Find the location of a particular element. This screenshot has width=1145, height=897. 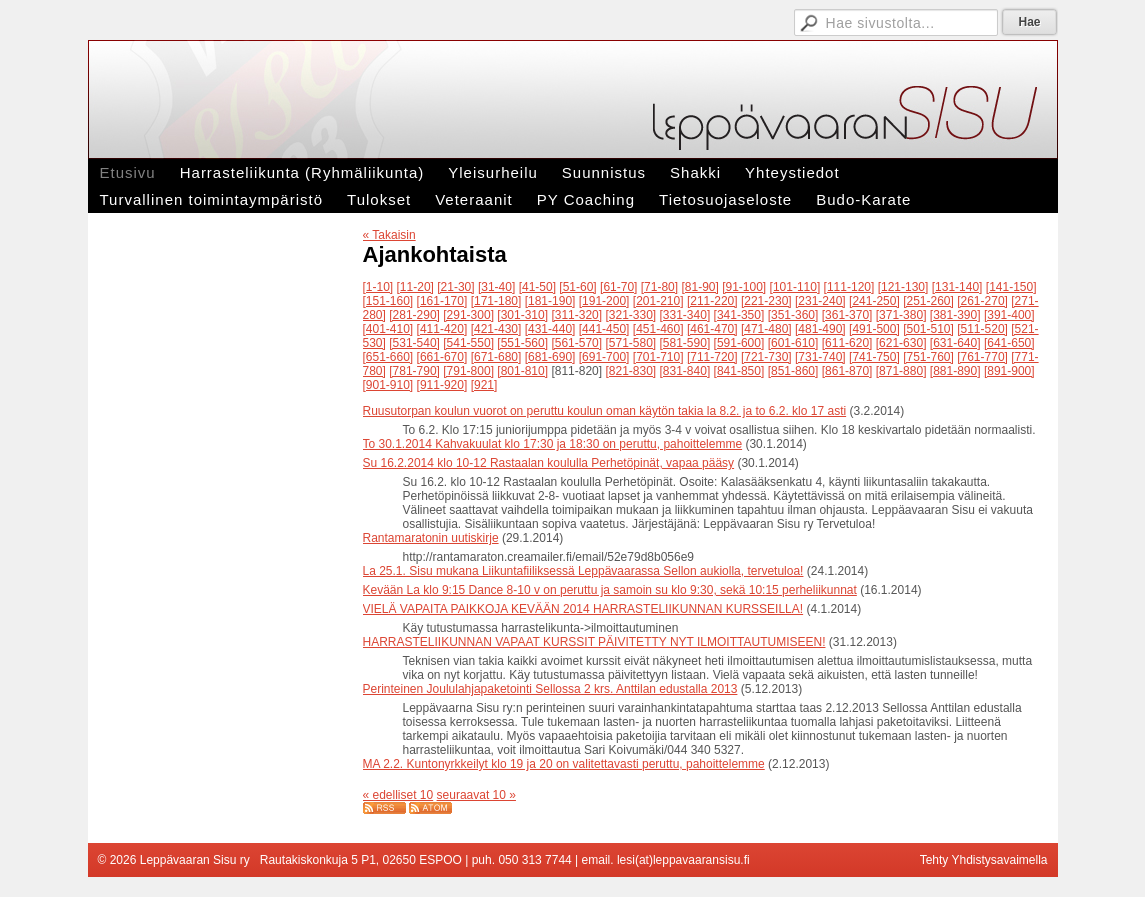

[61-70] is located at coordinates (618, 287).